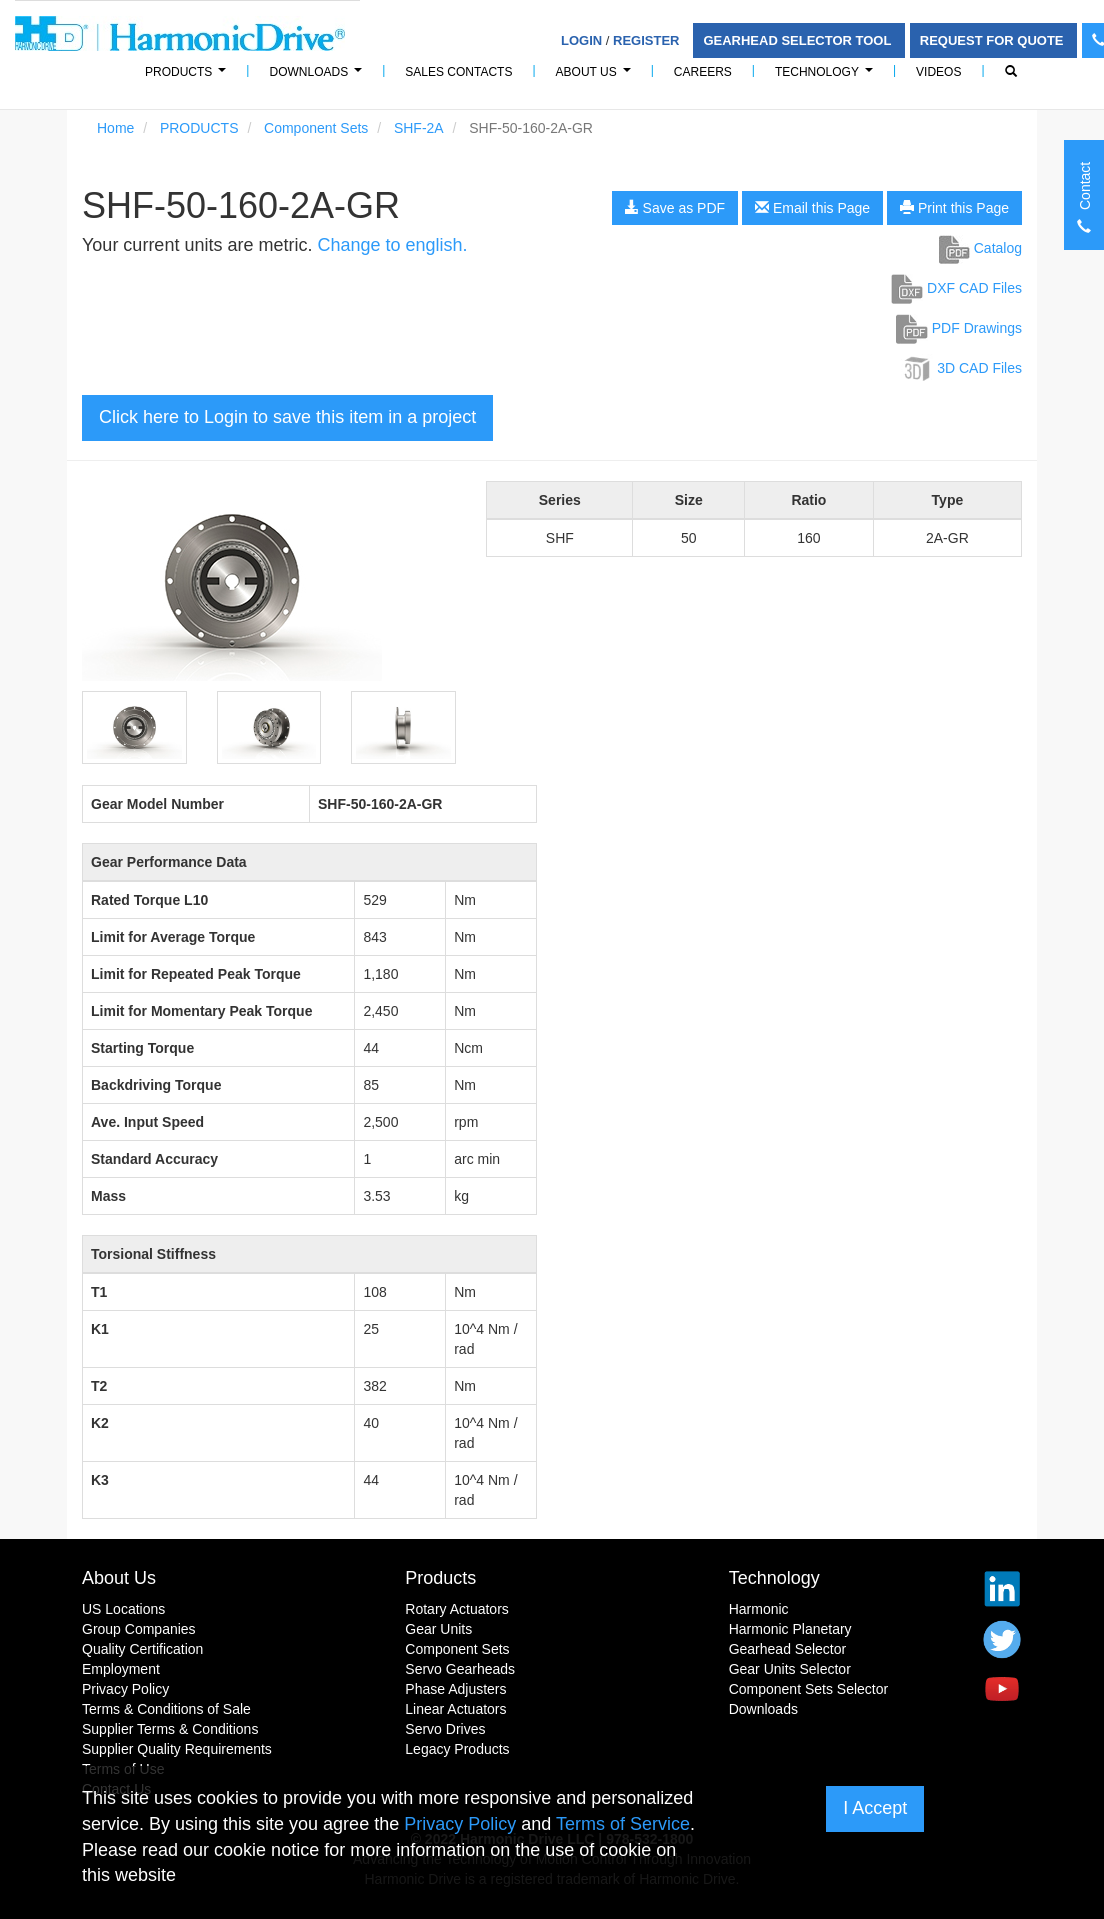 The image size is (1104, 1919). What do you see at coordinates (455, 1709) in the screenshot?
I see `Linear Actuators` at bounding box center [455, 1709].